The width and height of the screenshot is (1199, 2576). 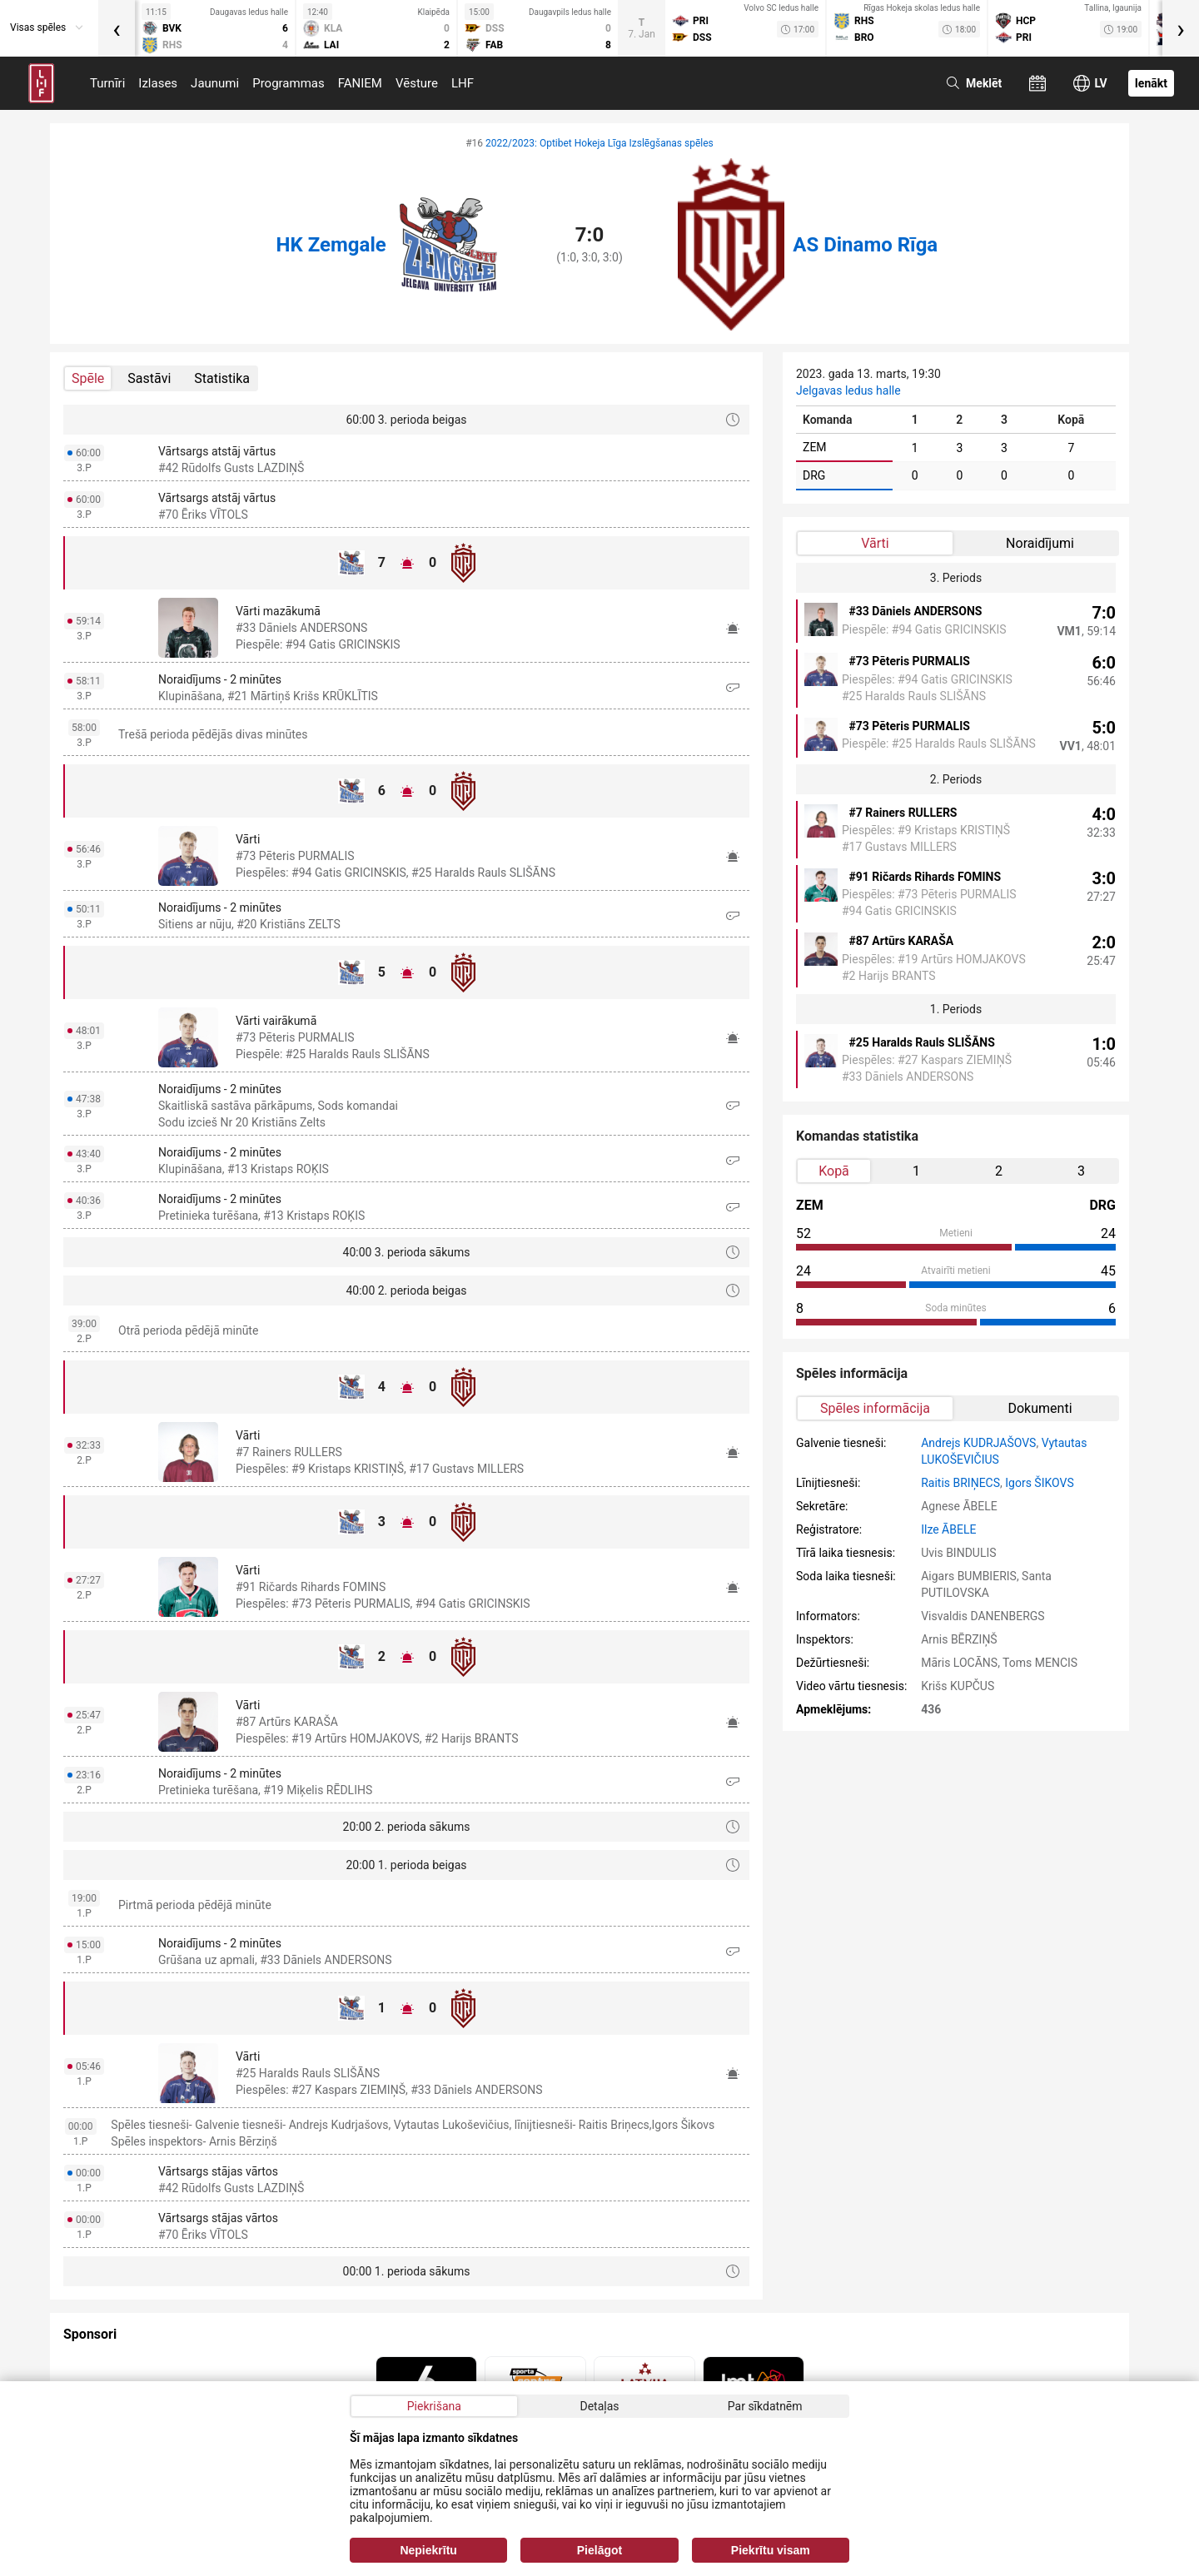 I want to click on Ilze ĀBELE, so click(x=948, y=1529).